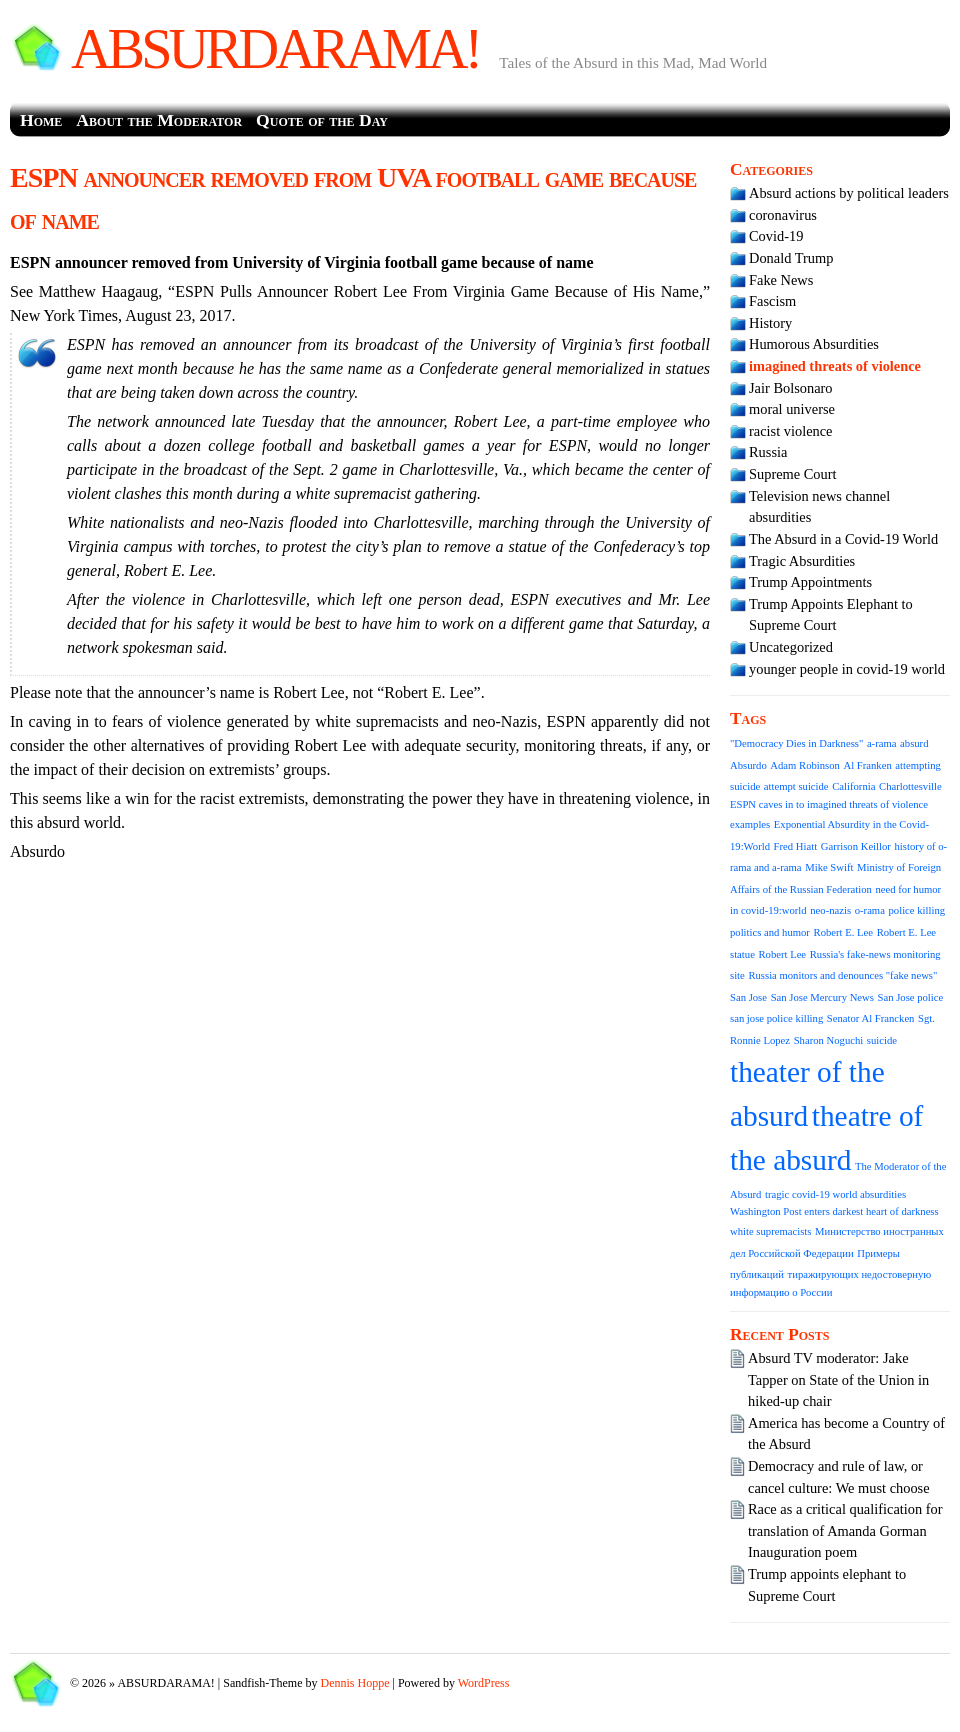  I want to click on Senator Al Francken [Senator Al Francken (1 item)], so click(871, 1018).